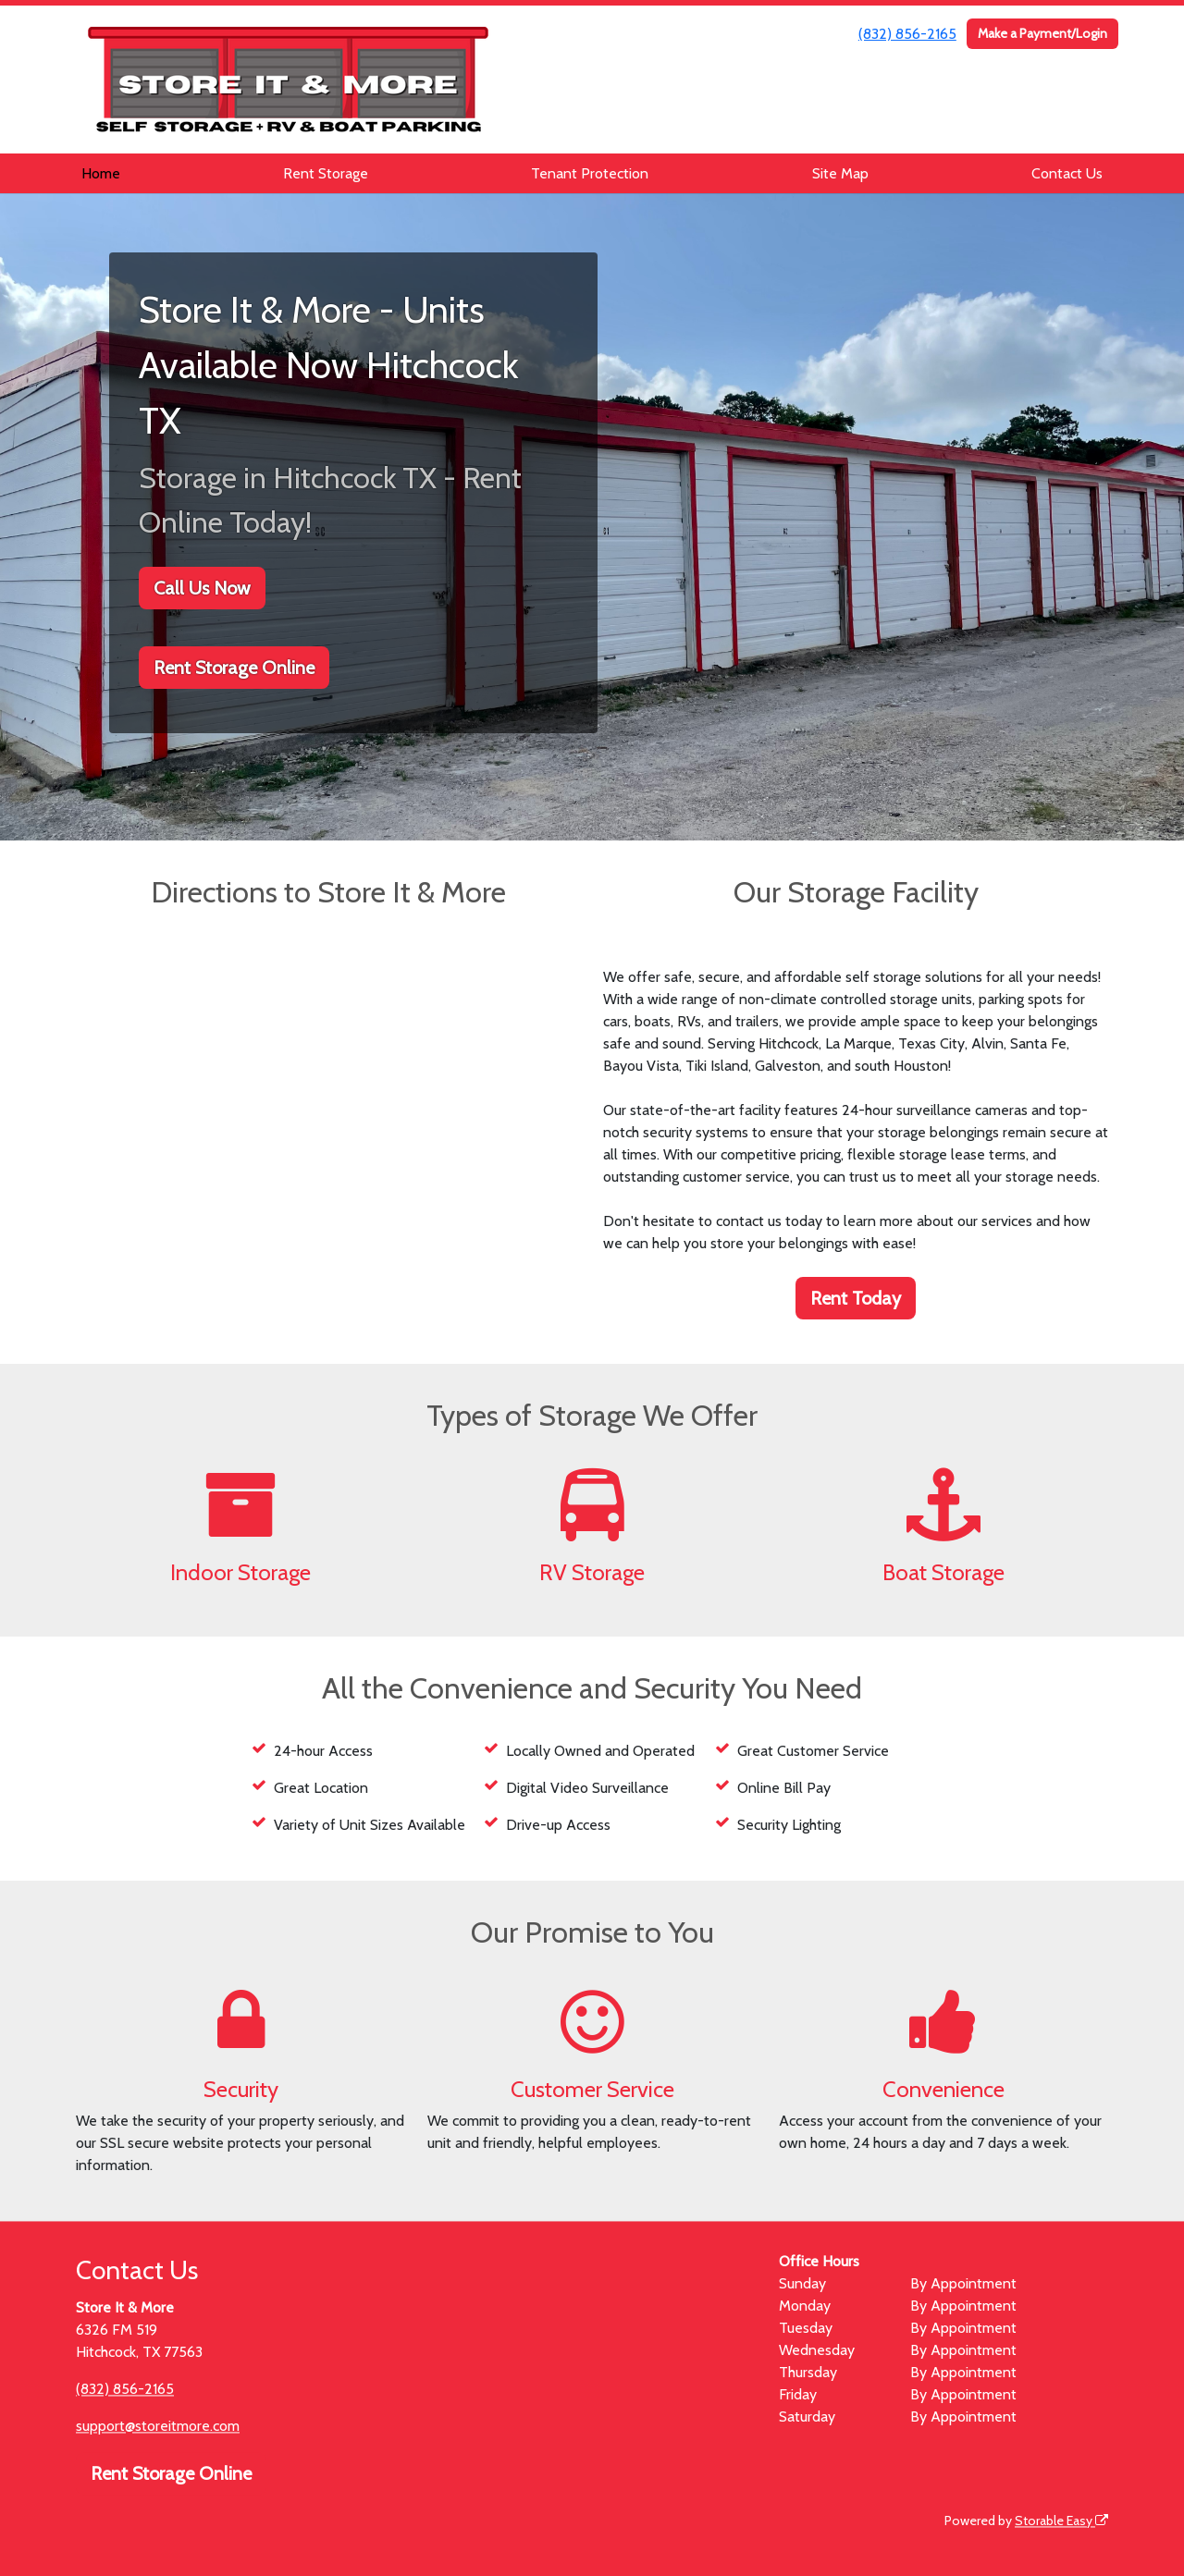 Image resolution: width=1184 pixels, height=2576 pixels. I want to click on support@storeitmore.com, so click(158, 2426).